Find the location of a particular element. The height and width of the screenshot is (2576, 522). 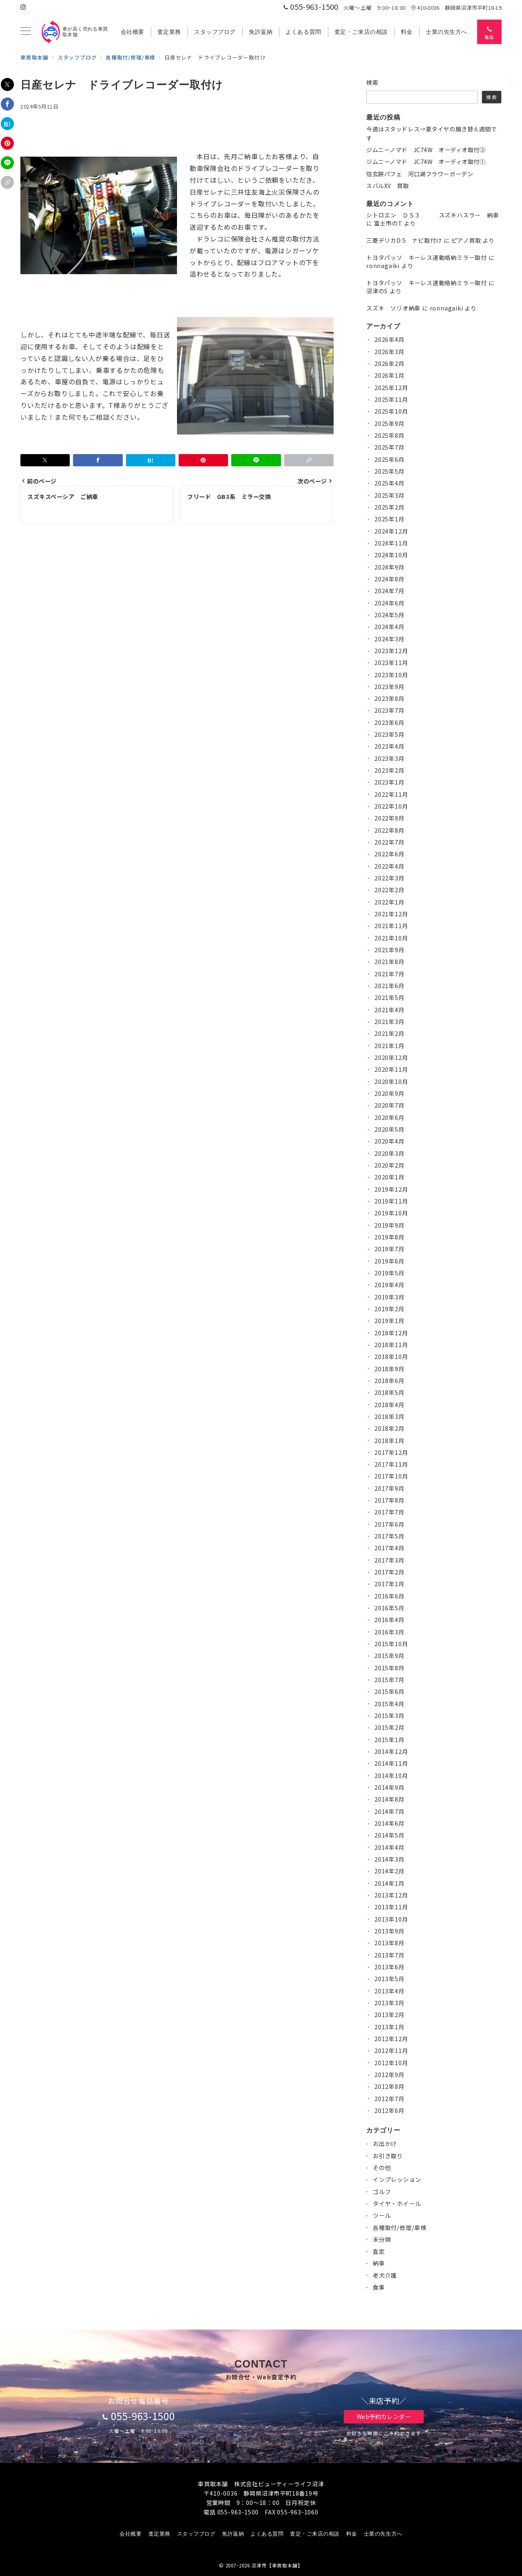

2021年4月 is located at coordinates (389, 1010).